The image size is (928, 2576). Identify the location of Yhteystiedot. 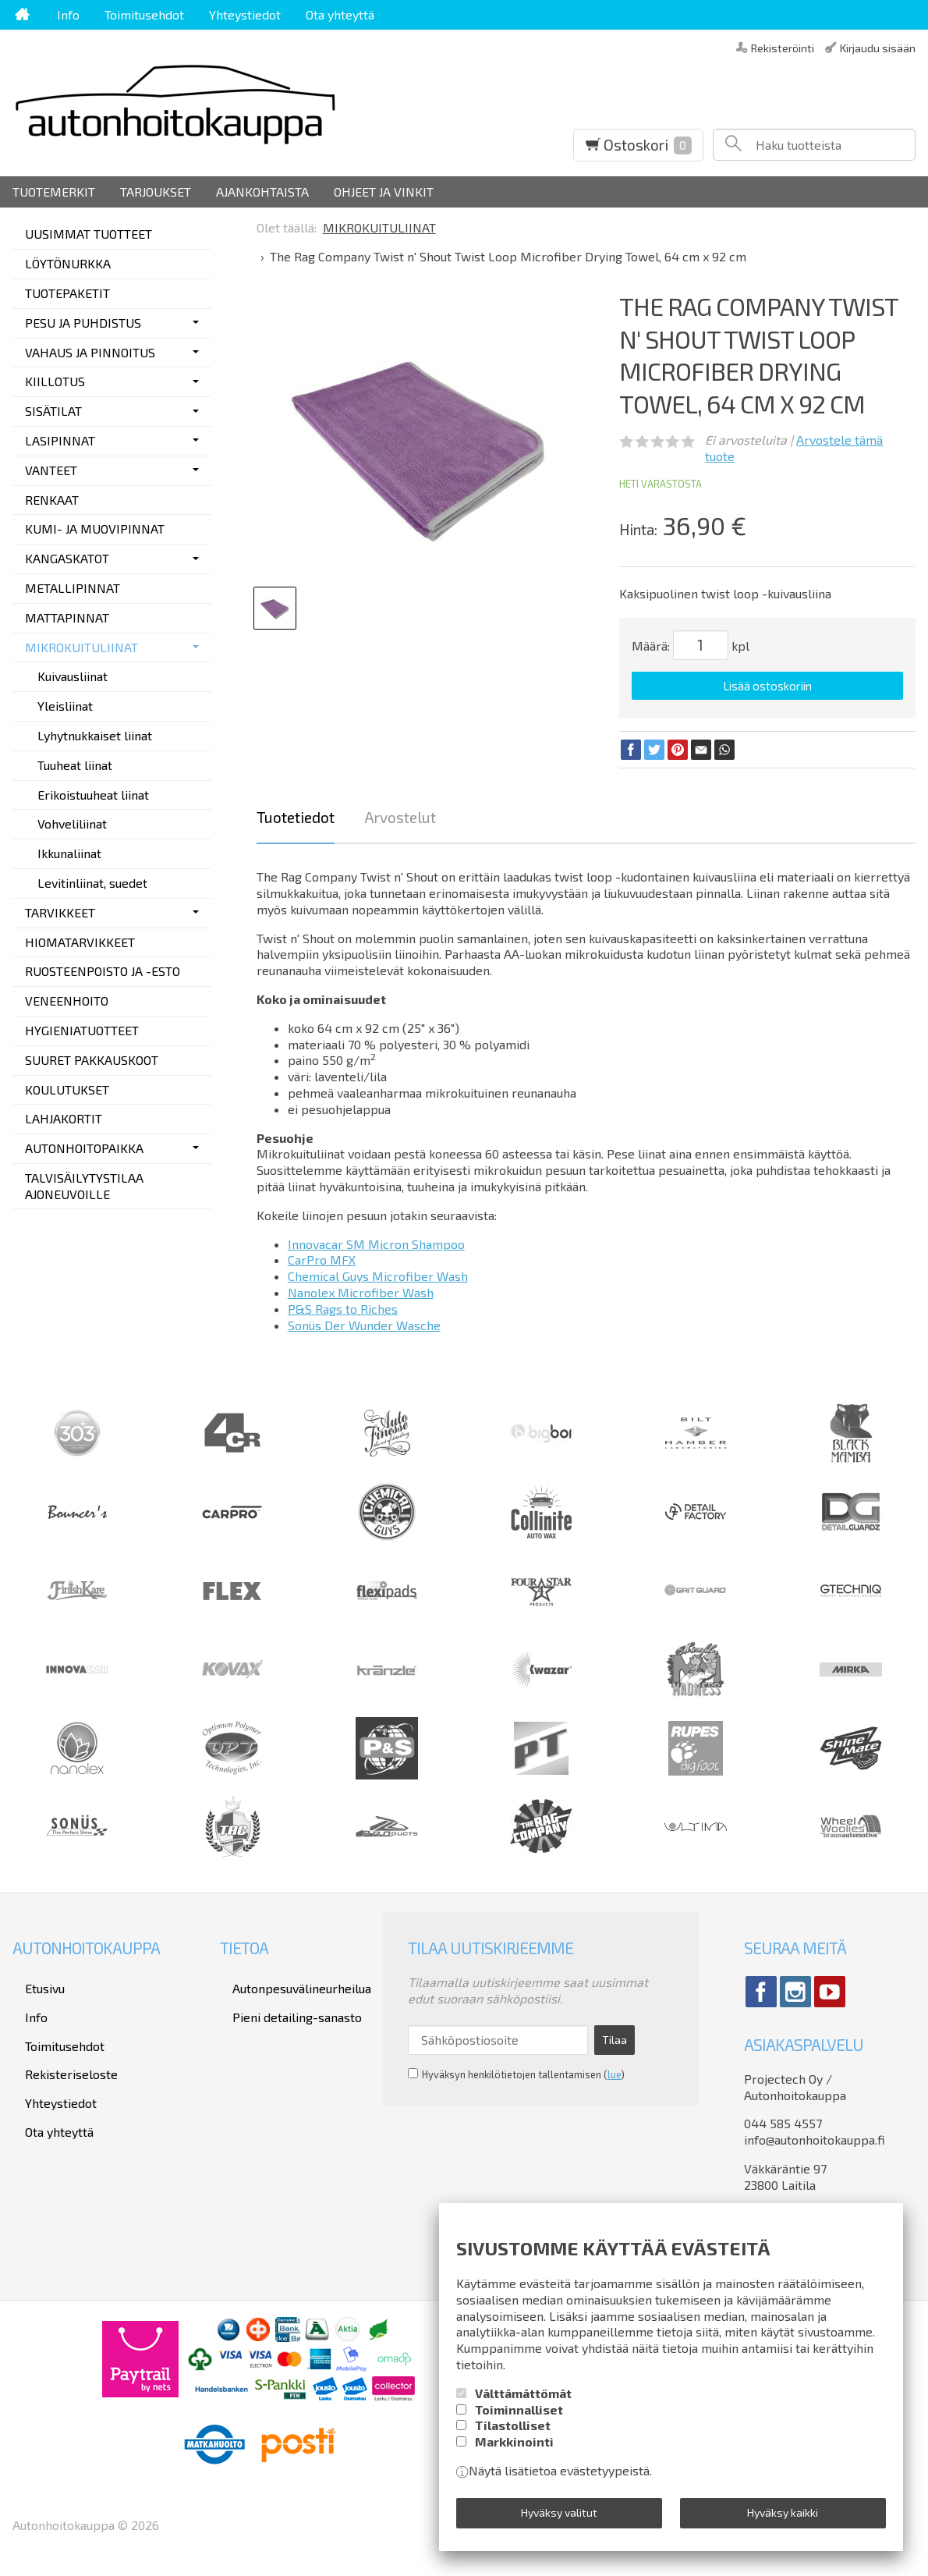
(245, 14).